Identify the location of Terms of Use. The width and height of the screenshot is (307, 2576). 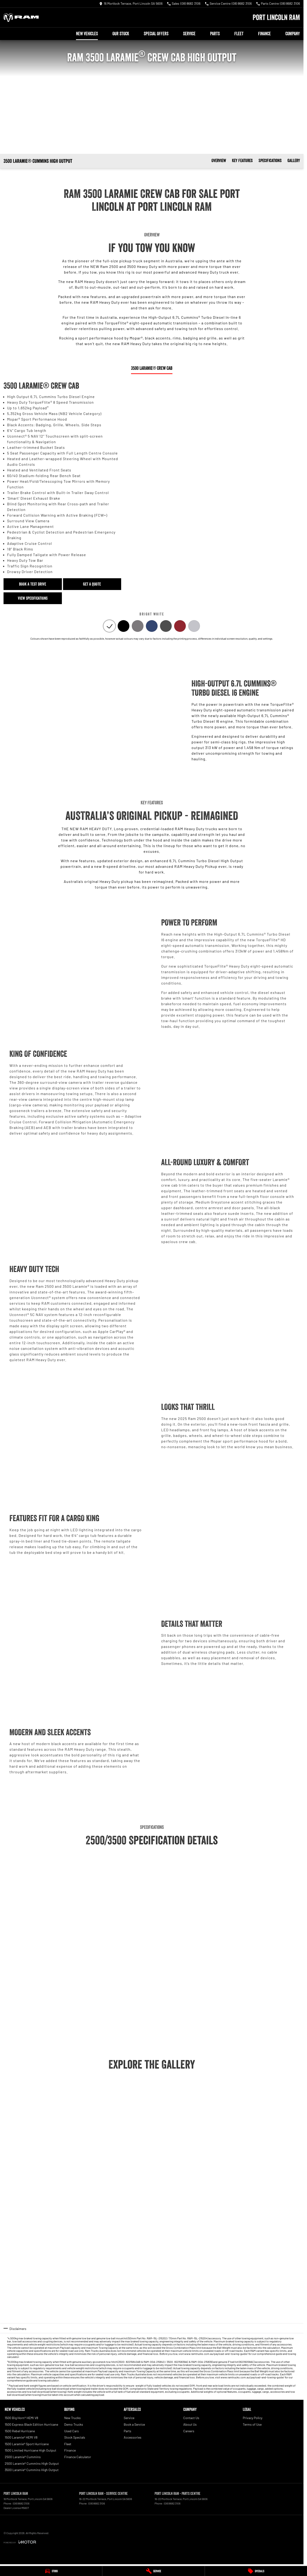
(252, 2424).